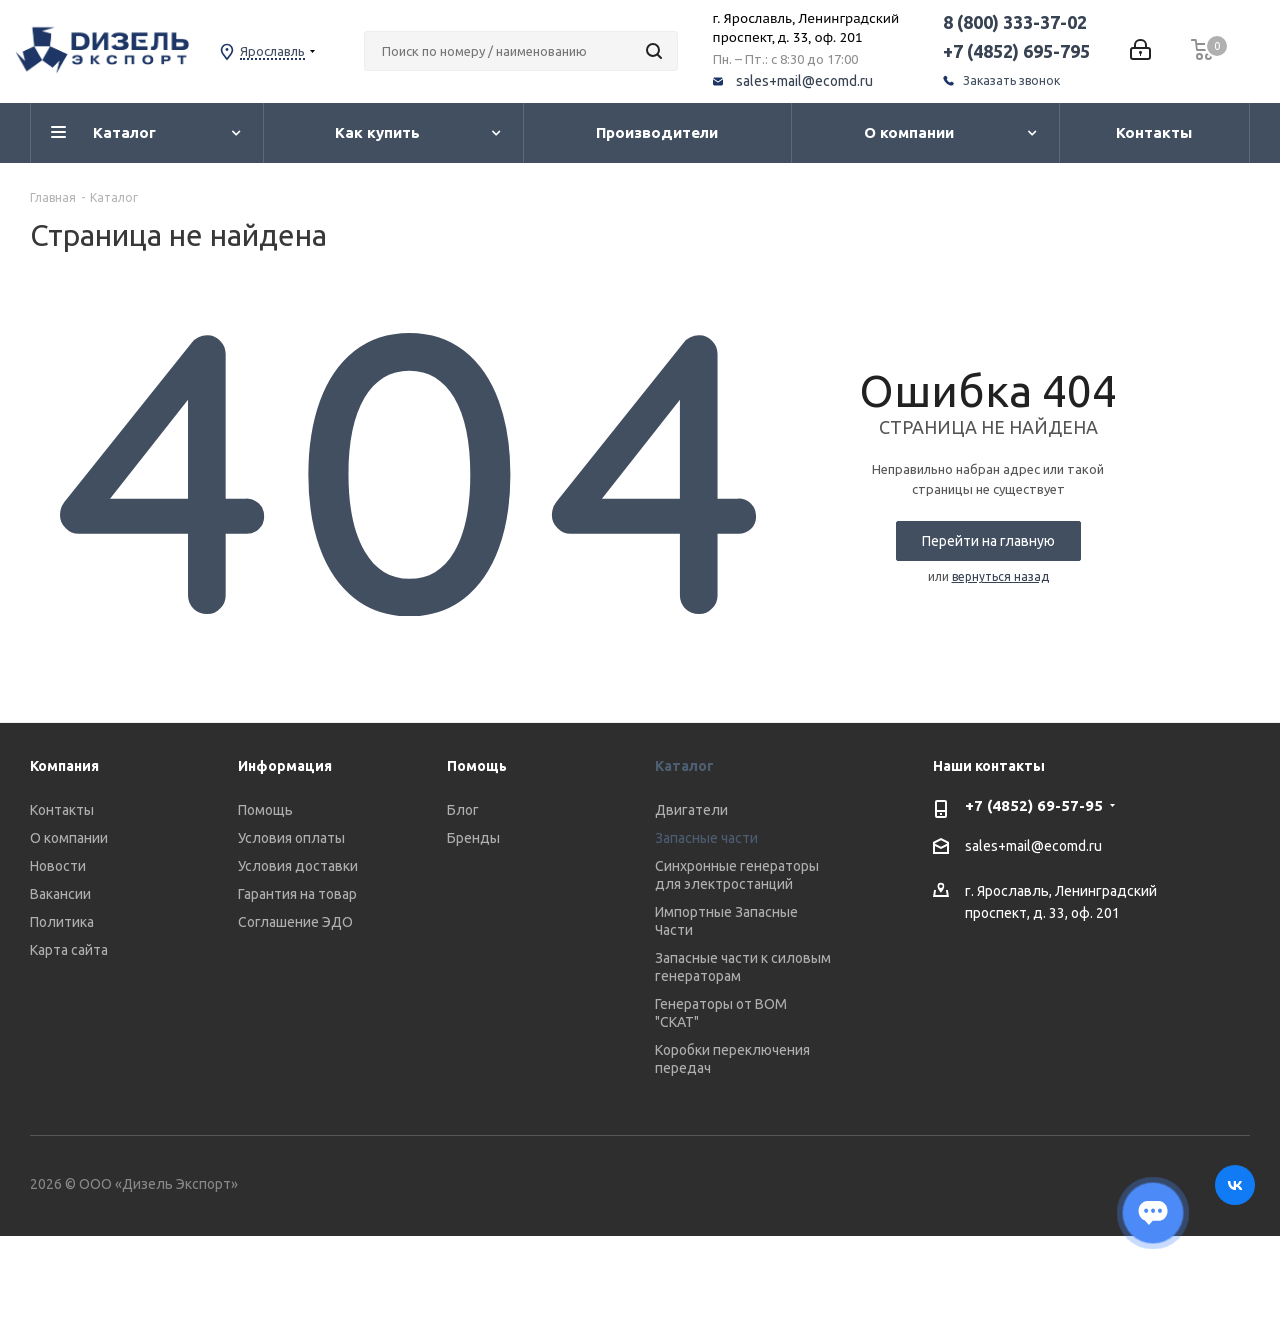 The image size is (1280, 1340). Describe the element at coordinates (684, 766) in the screenshot. I see `Каталог` at that location.